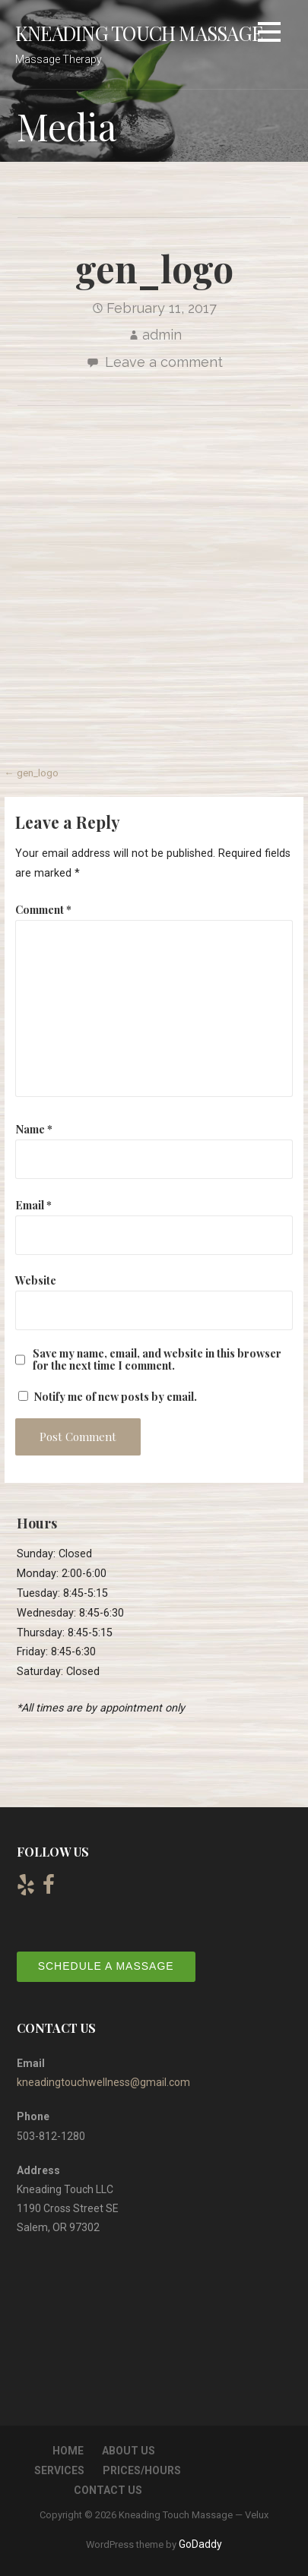  Describe the element at coordinates (269, 34) in the screenshot. I see `[button]` at that location.